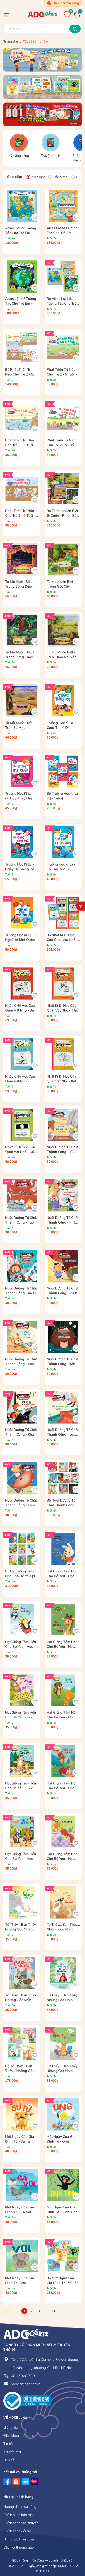 The width and height of the screenshot is (85, 2576). I want to click on Phát Triển Trí Não Cho Trẻ 2 - 5 Tuổi - Khám Phá Ngôi Nhà, so click(21, 516).